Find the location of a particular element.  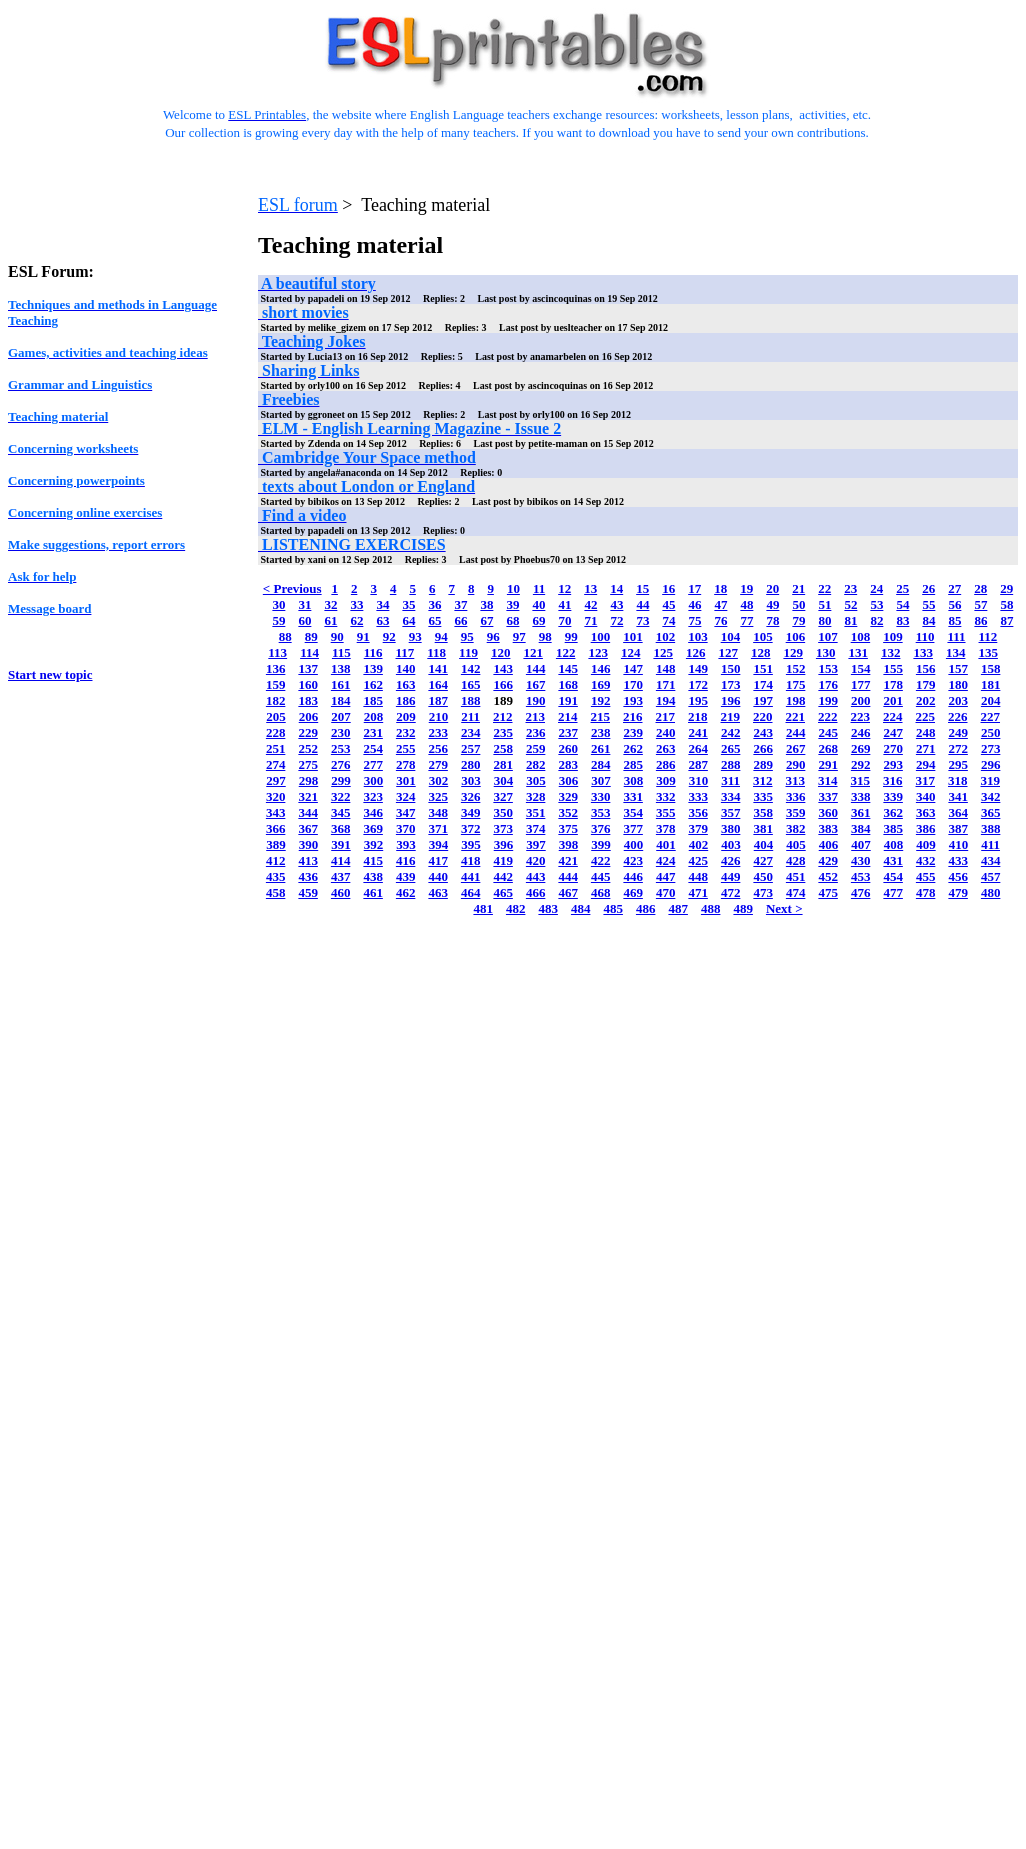

54 is located at coordinates (902, 604).